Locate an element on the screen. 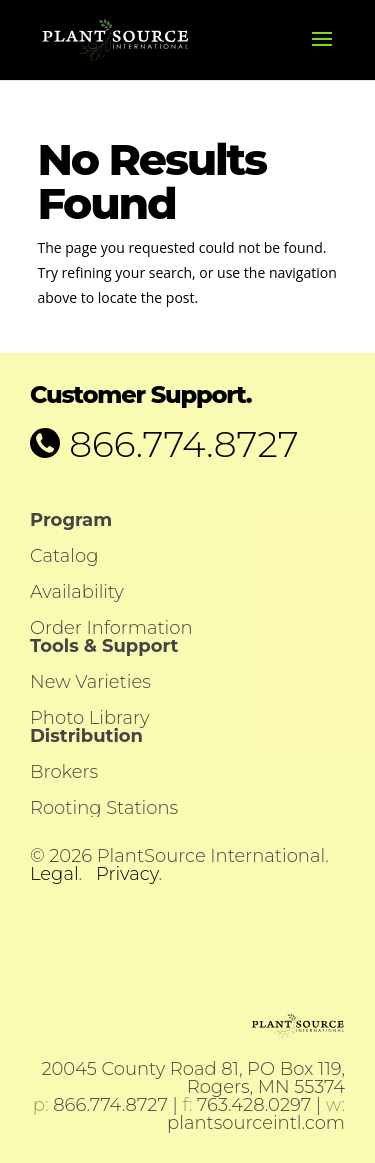 The width and height of the screenshot is (375, 1163). Privacy is located at coordinates (127, 874).